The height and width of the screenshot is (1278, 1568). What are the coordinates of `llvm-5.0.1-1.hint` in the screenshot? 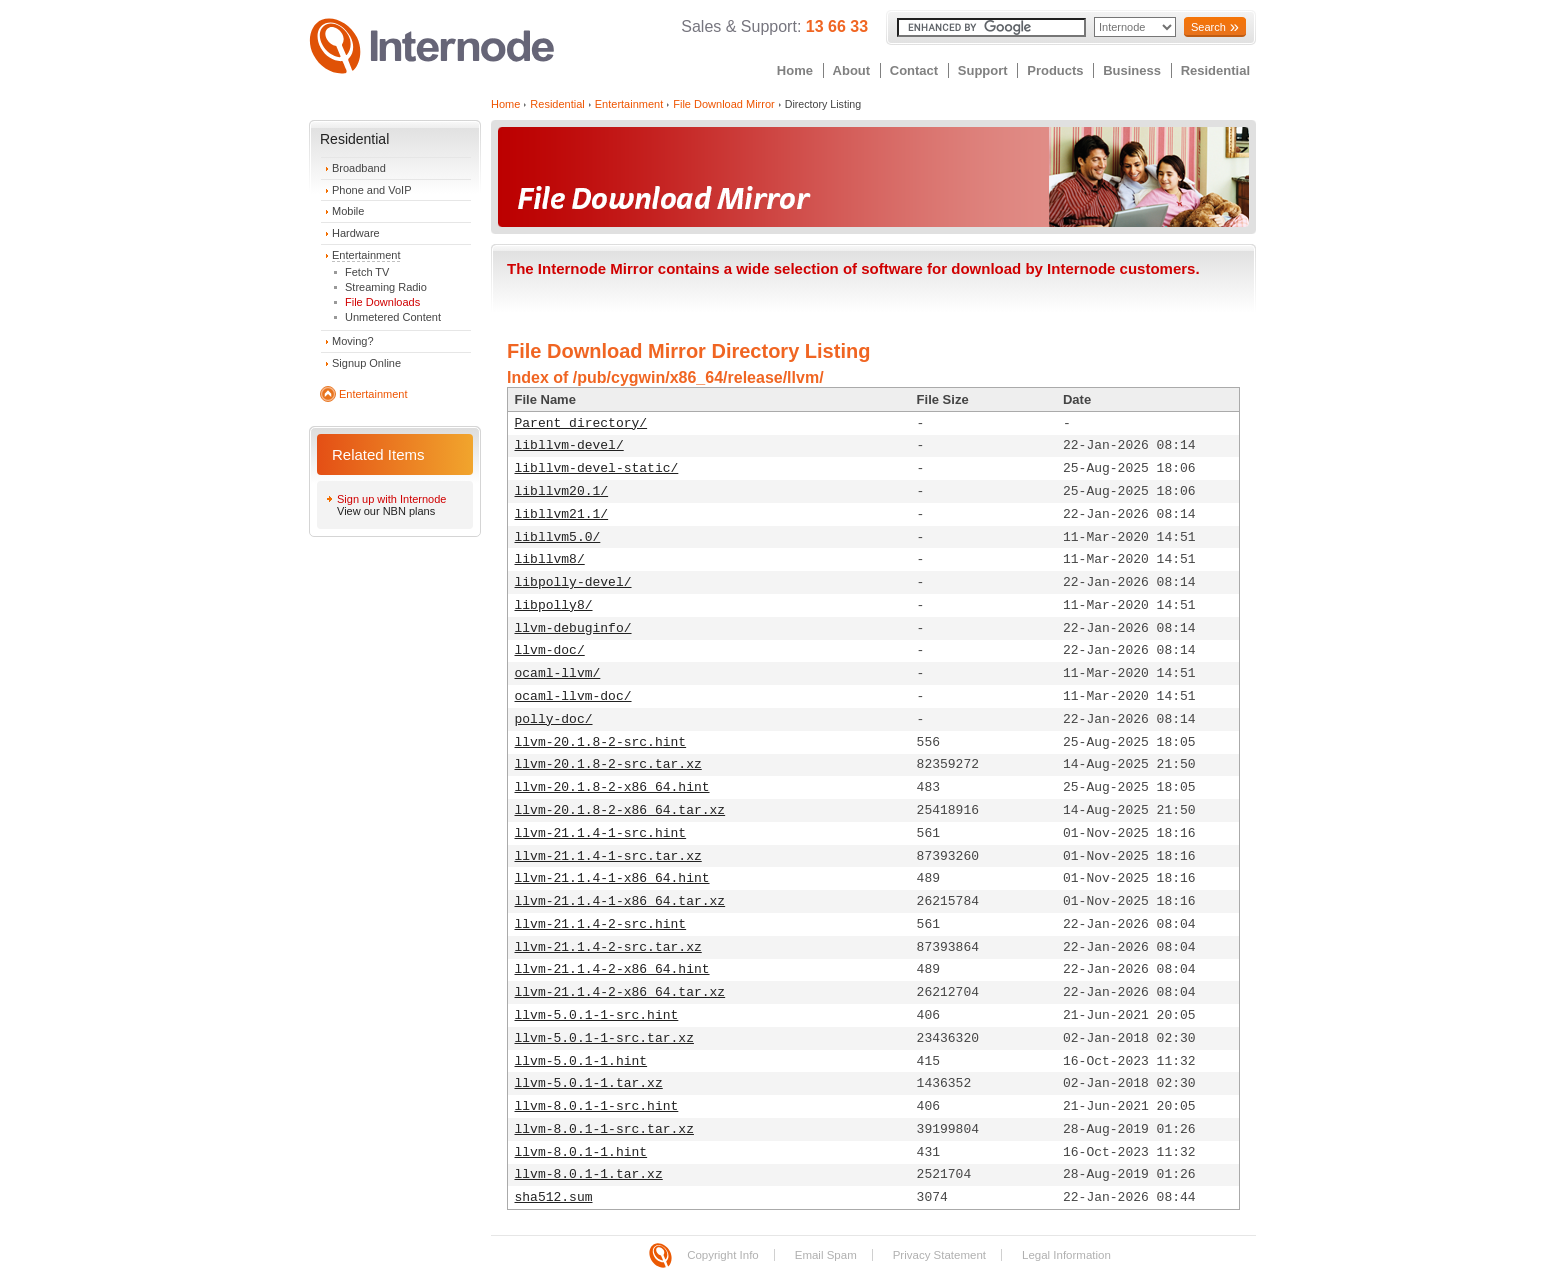 It's located at (581, 1061).